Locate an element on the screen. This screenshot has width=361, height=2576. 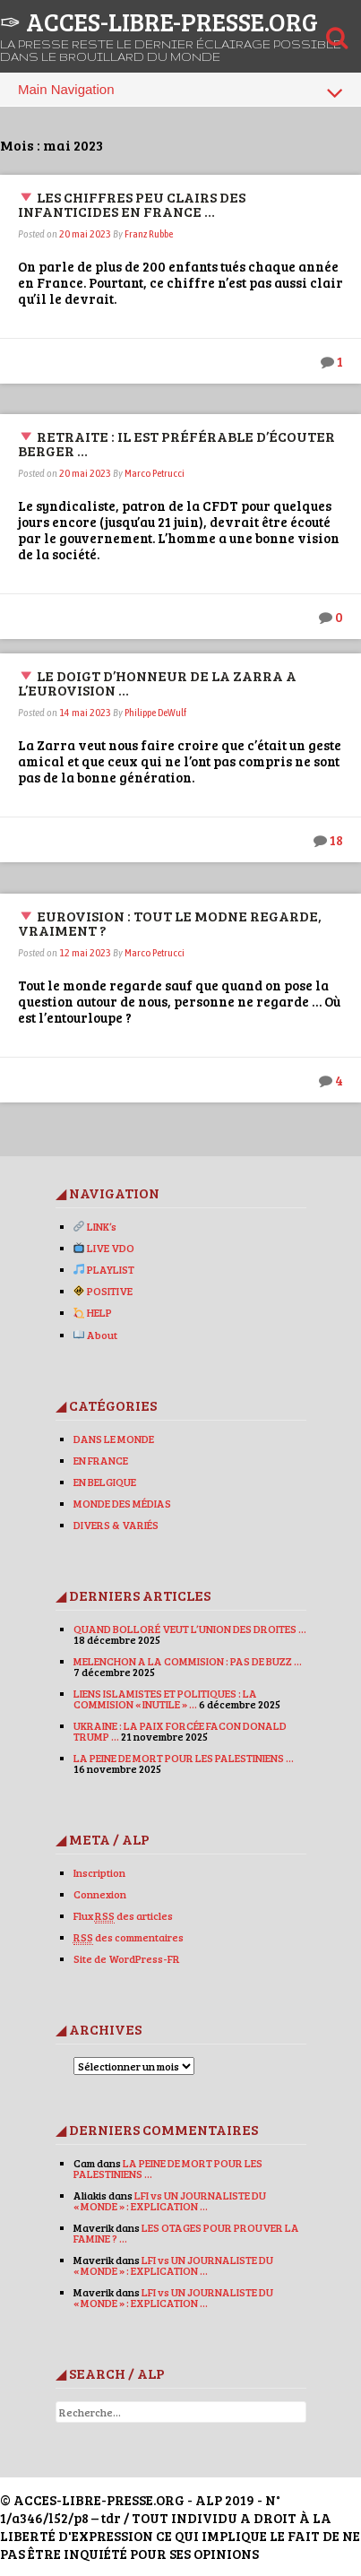
LES CHIFFRES PEU CLAIRS DES INFANTICIDES EN FRANCE … is located at coordinates (131, 203).